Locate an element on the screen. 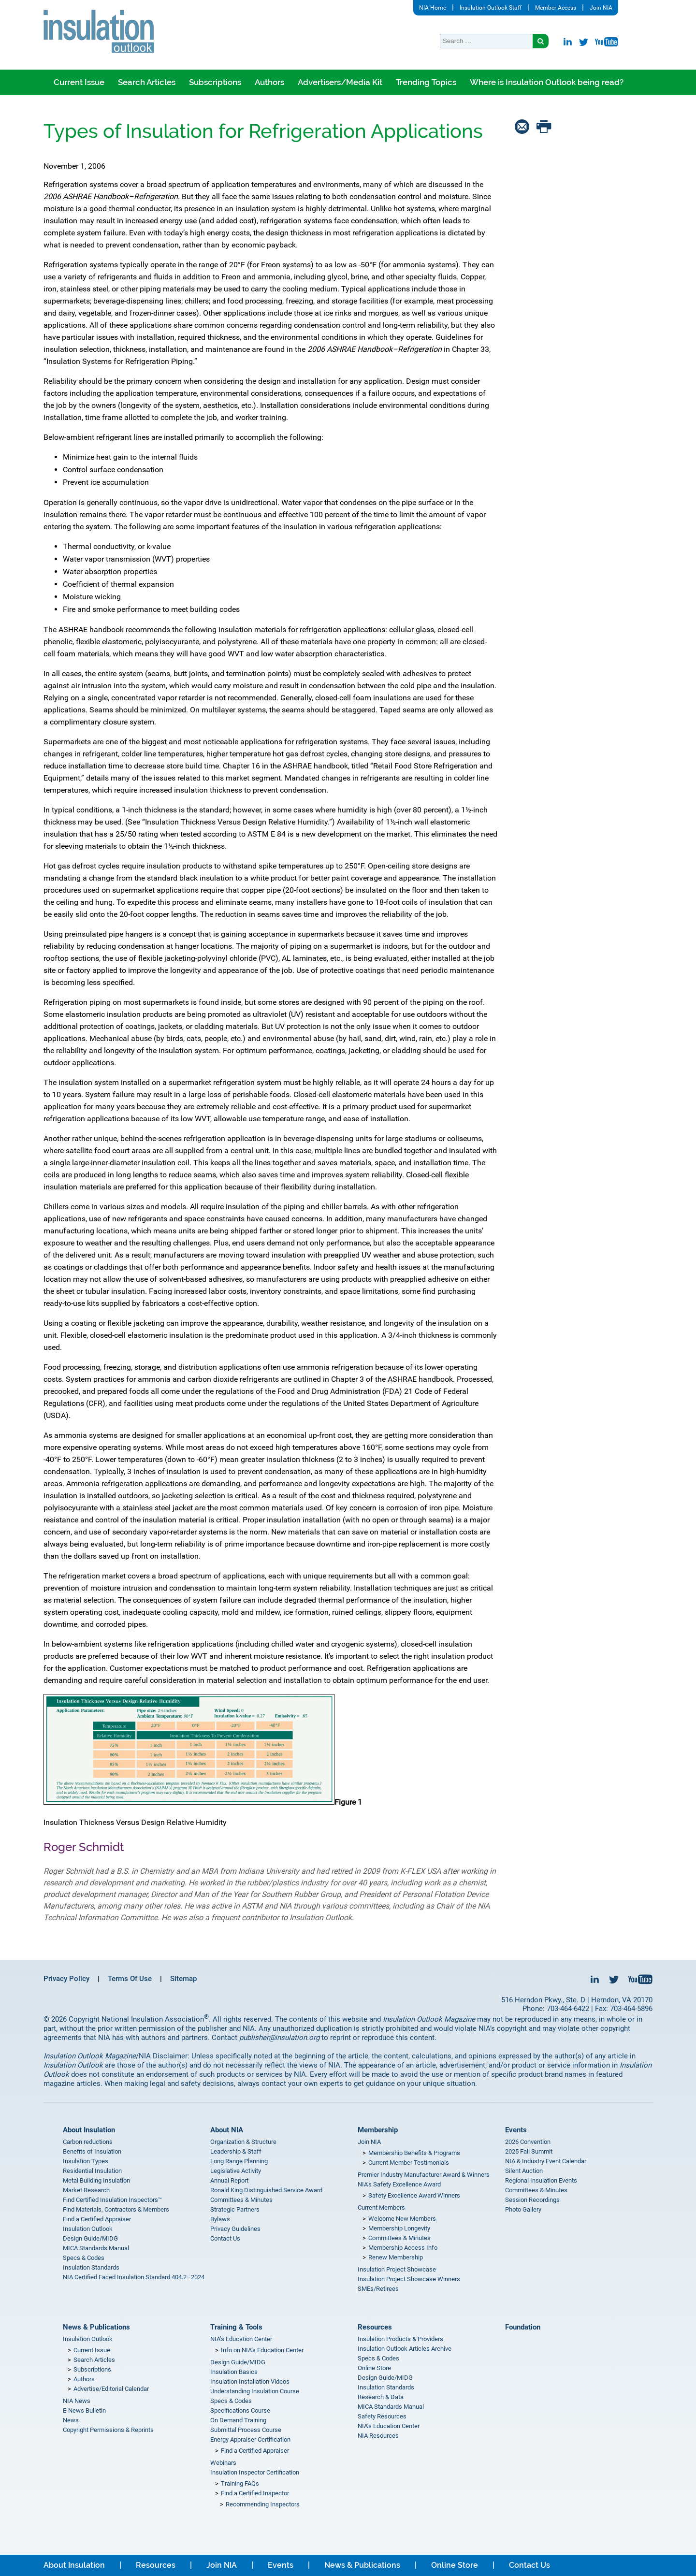 The height and width of the screenshot is (2576, 696). E-News Bulletin is located at coordinates (84, 2410).